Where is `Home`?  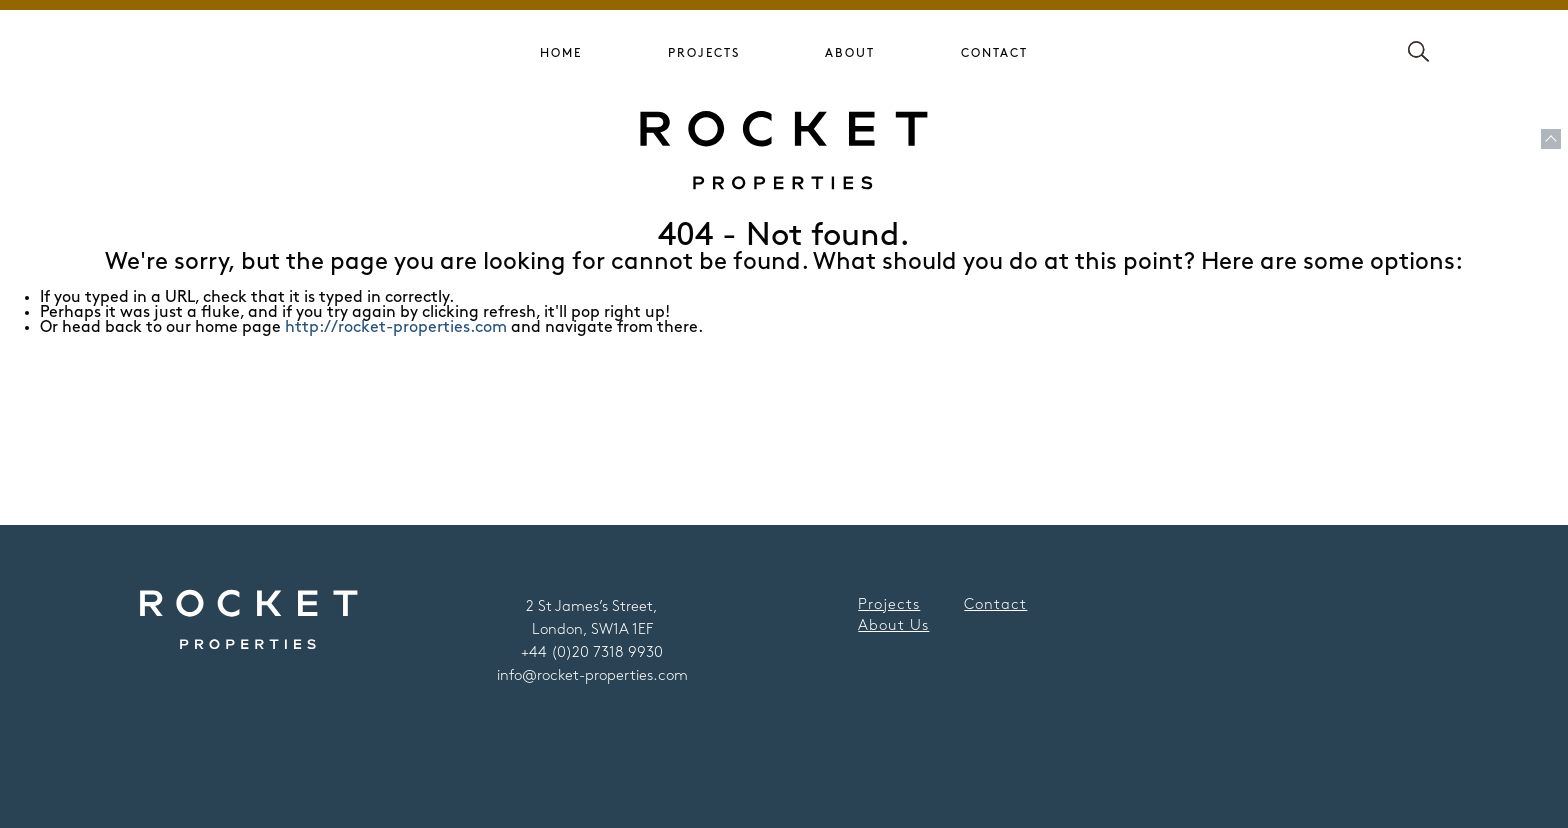
Home is located at coordinates (561, 53).